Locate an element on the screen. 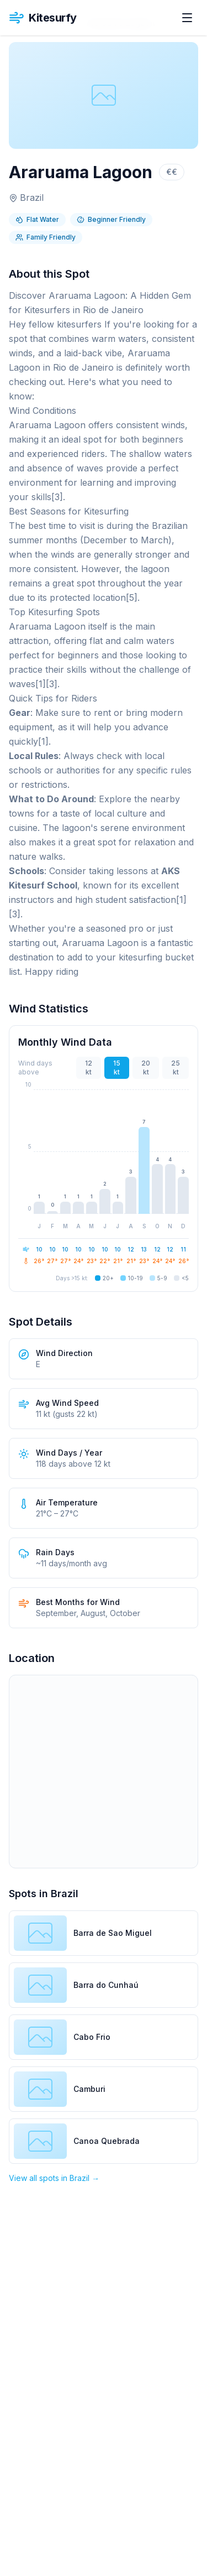  Brazil is located at coordinates (32, 197).